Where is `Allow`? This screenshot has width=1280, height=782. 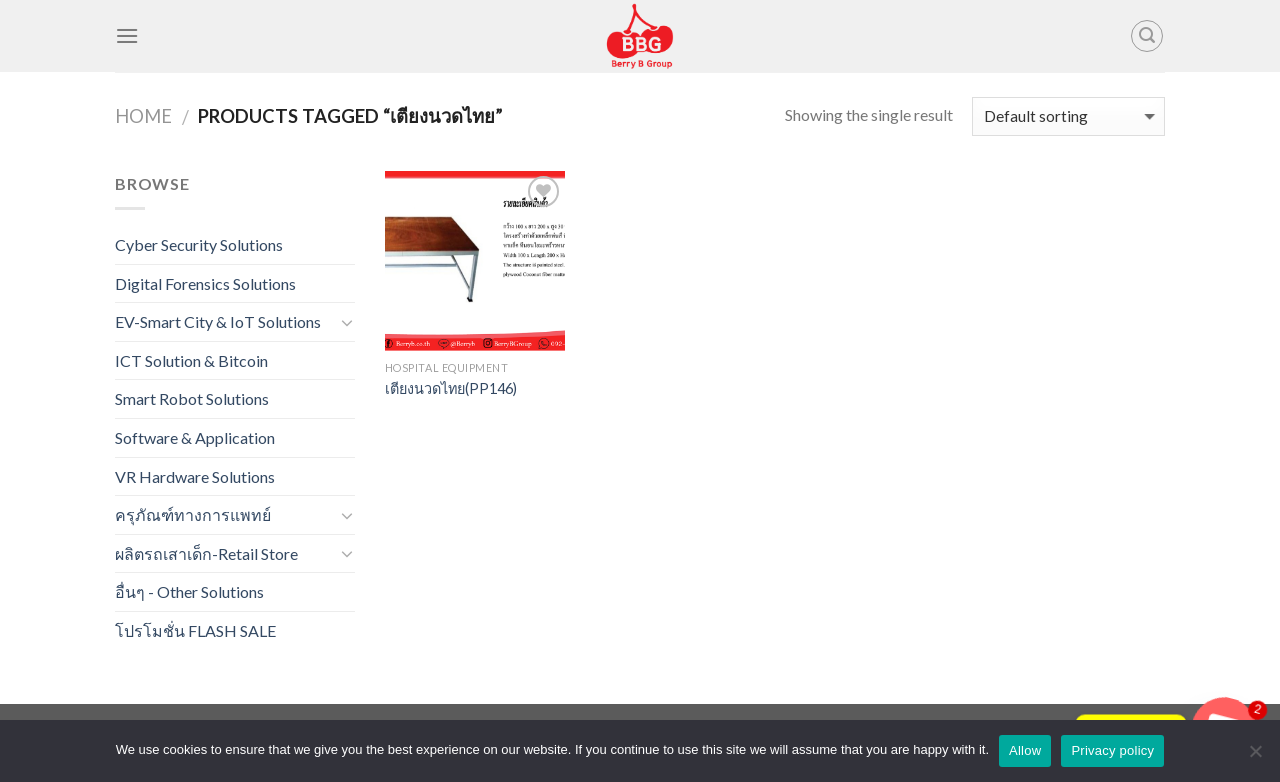
Allow is located at coordinates (1025, 750).